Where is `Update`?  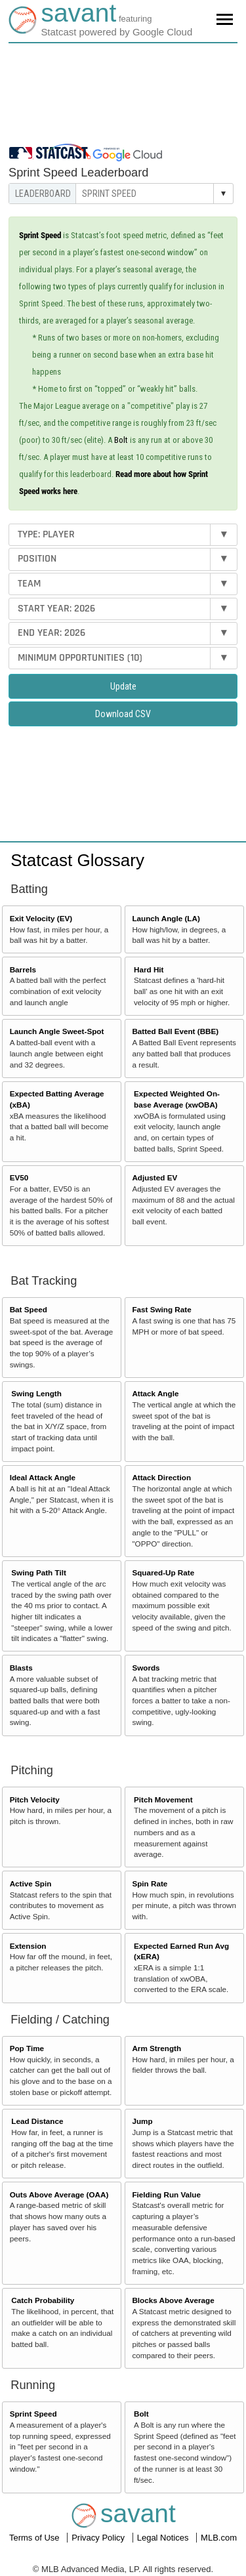 Update is located at coordinates (123, 686).